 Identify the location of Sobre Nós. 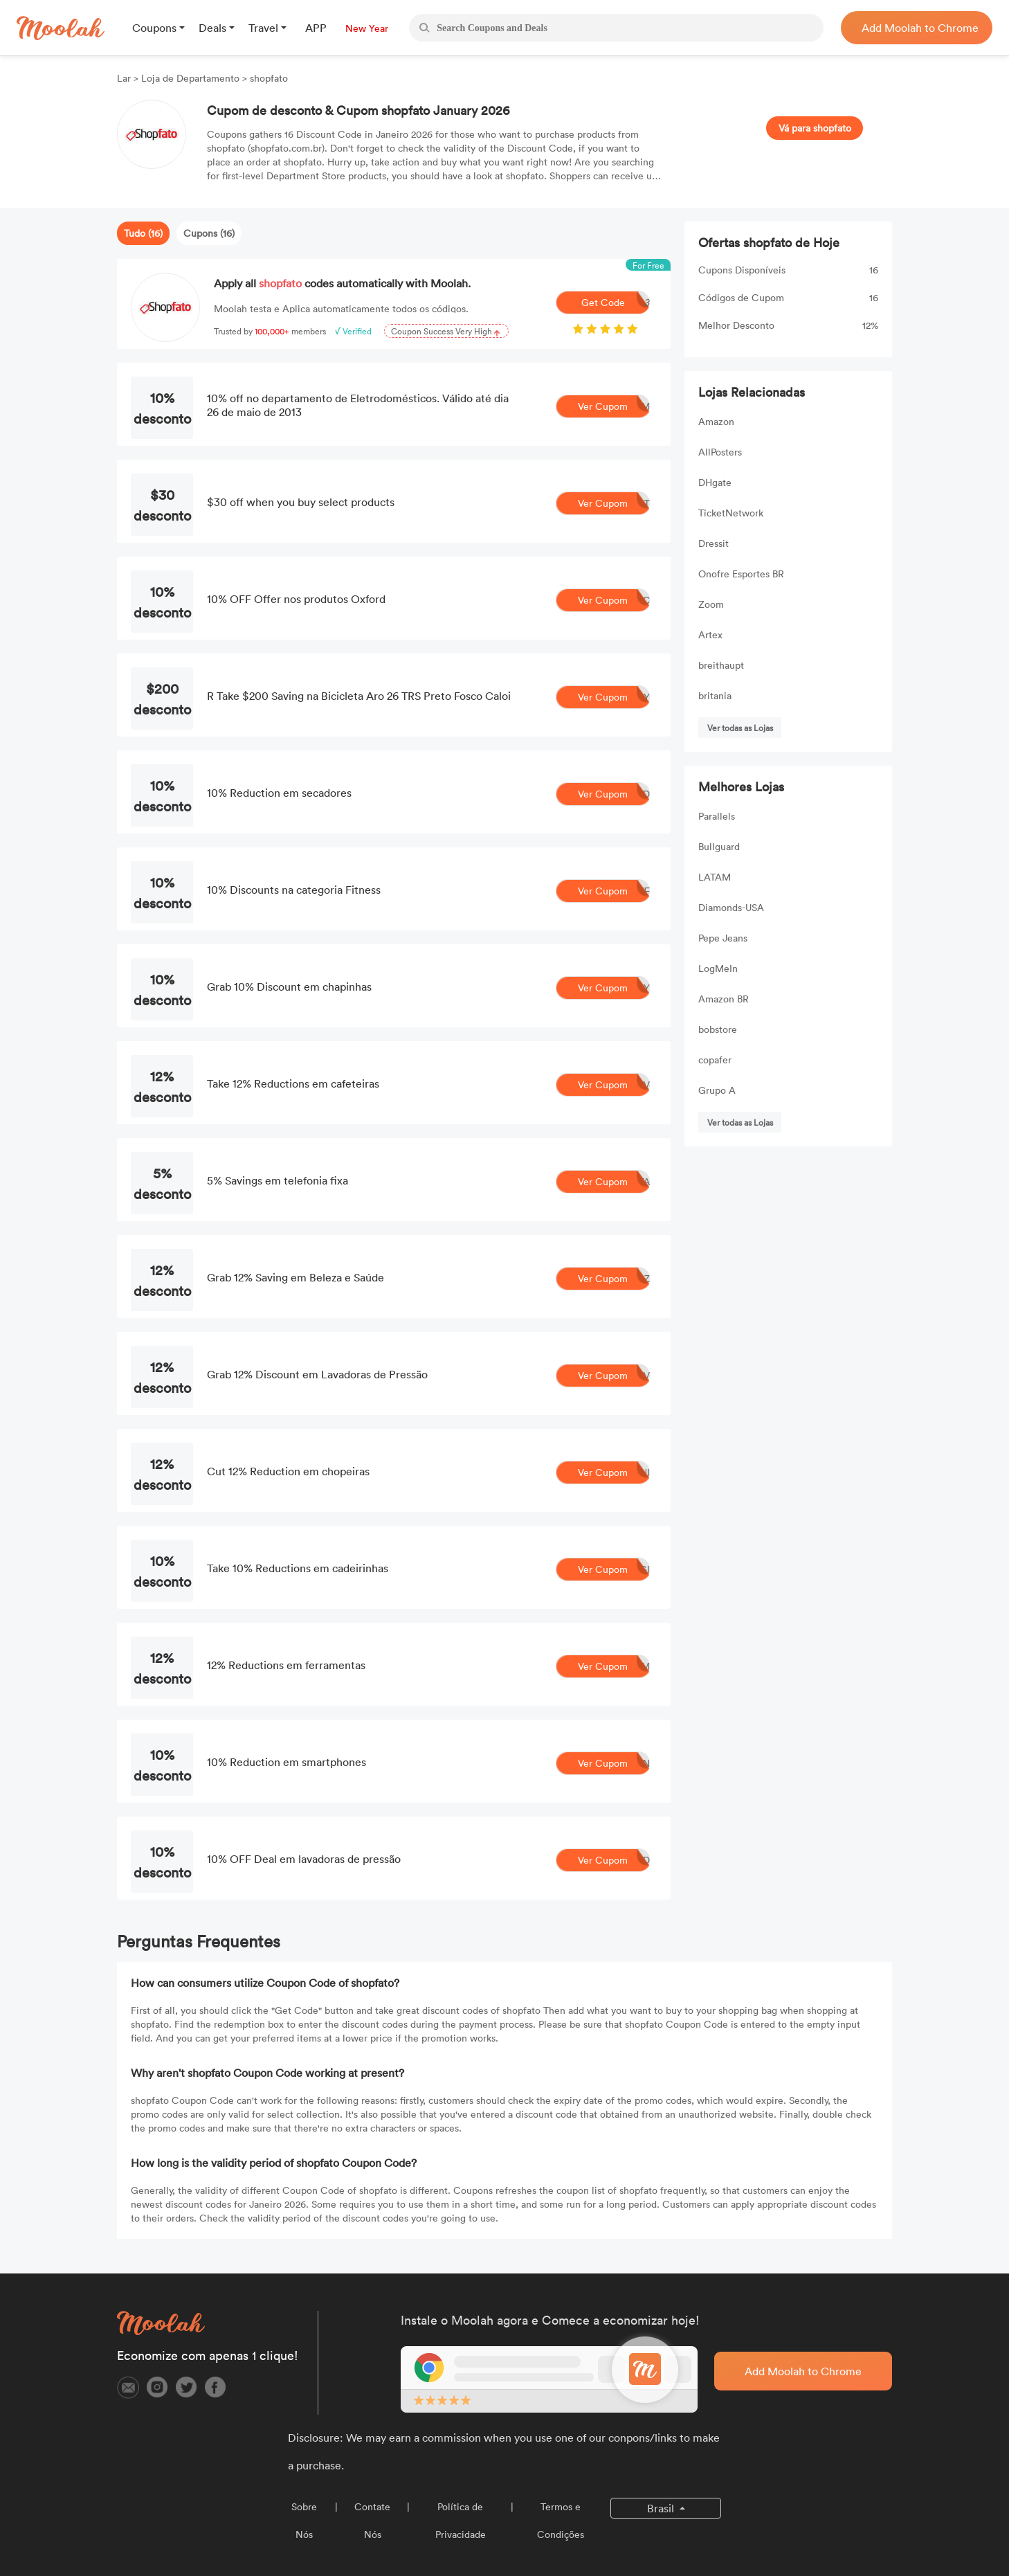
(304, 2520).